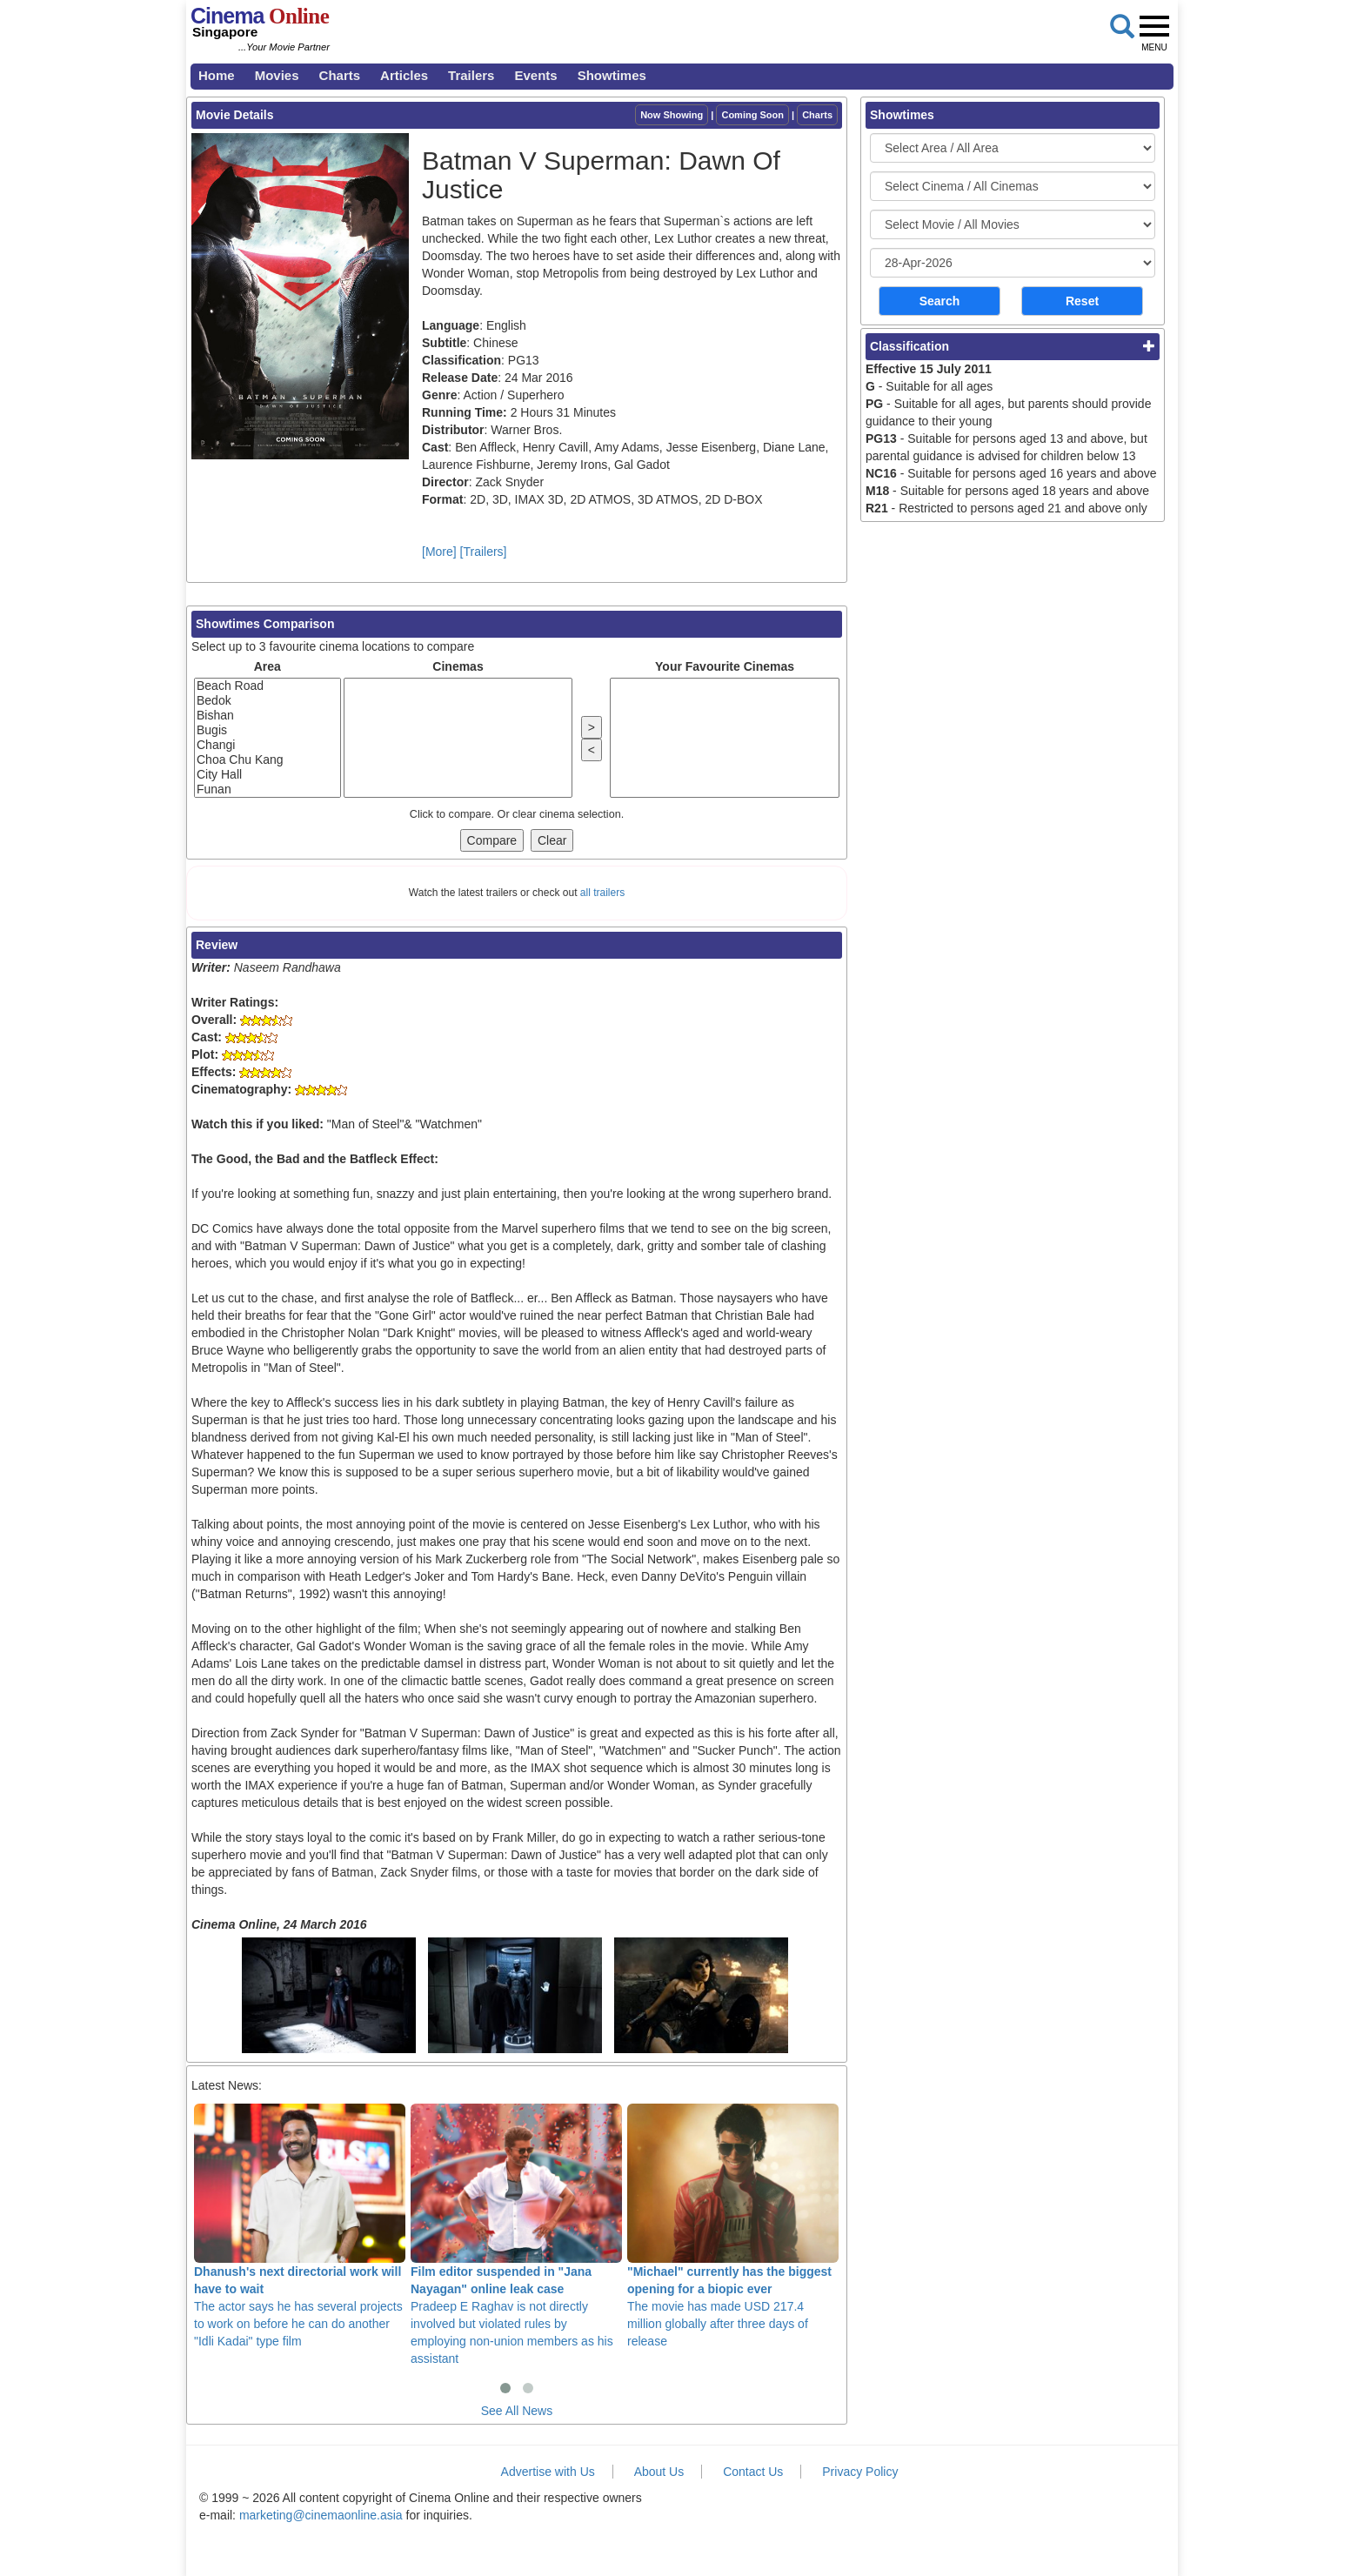 Image resolution: width=1364 pixels, height=2576 pixels. What do you see at coordinates (860, 2472) in the screenshot?
I see `Privacy Policy` at bounding box center [860, 2472].